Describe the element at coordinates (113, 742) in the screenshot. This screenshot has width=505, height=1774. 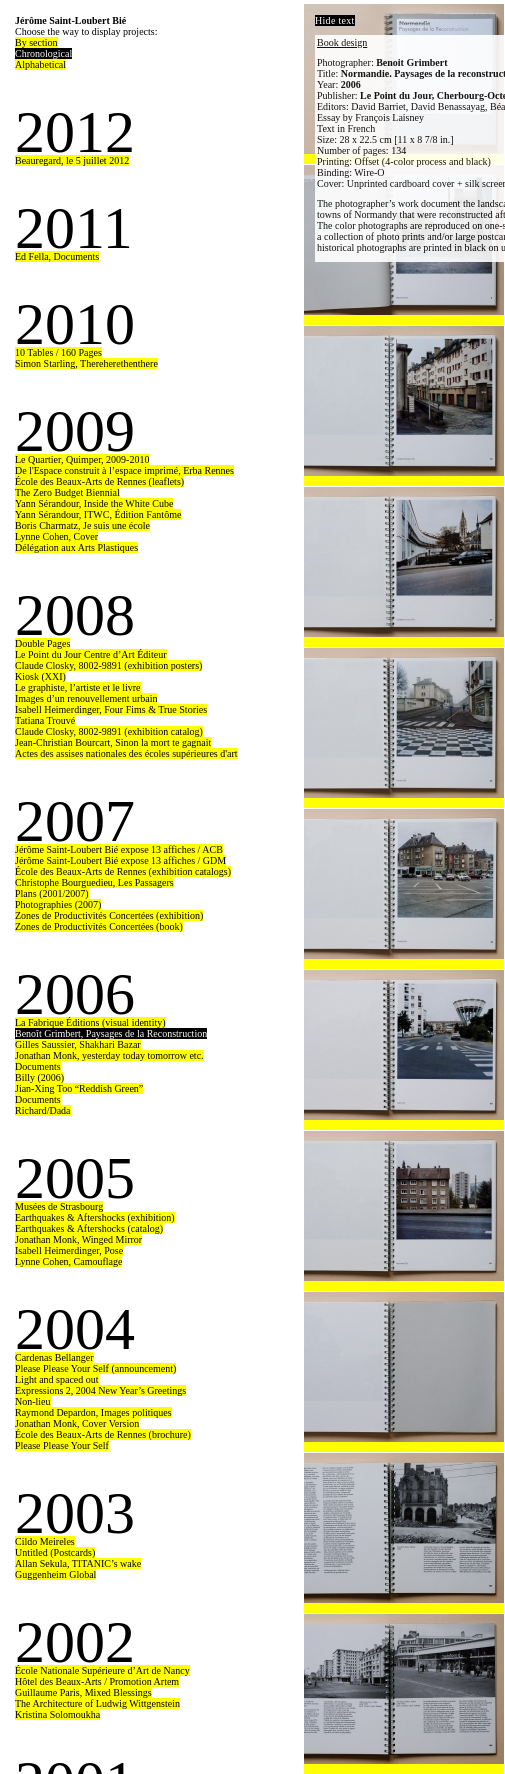
I see `Jean-Christian Bourcart, Sinon la mort te gagnait` at that location.